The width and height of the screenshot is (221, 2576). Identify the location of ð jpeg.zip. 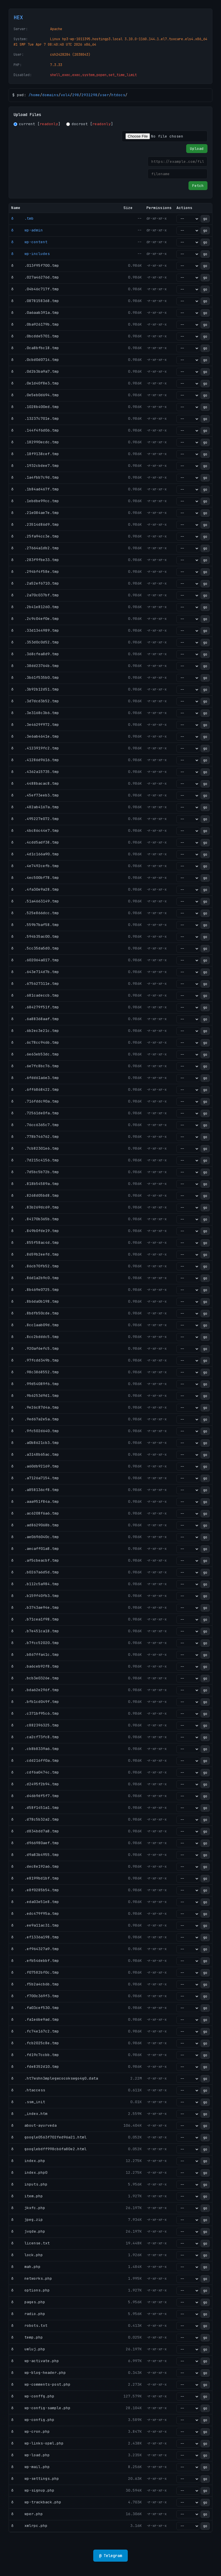
(27, 2219).